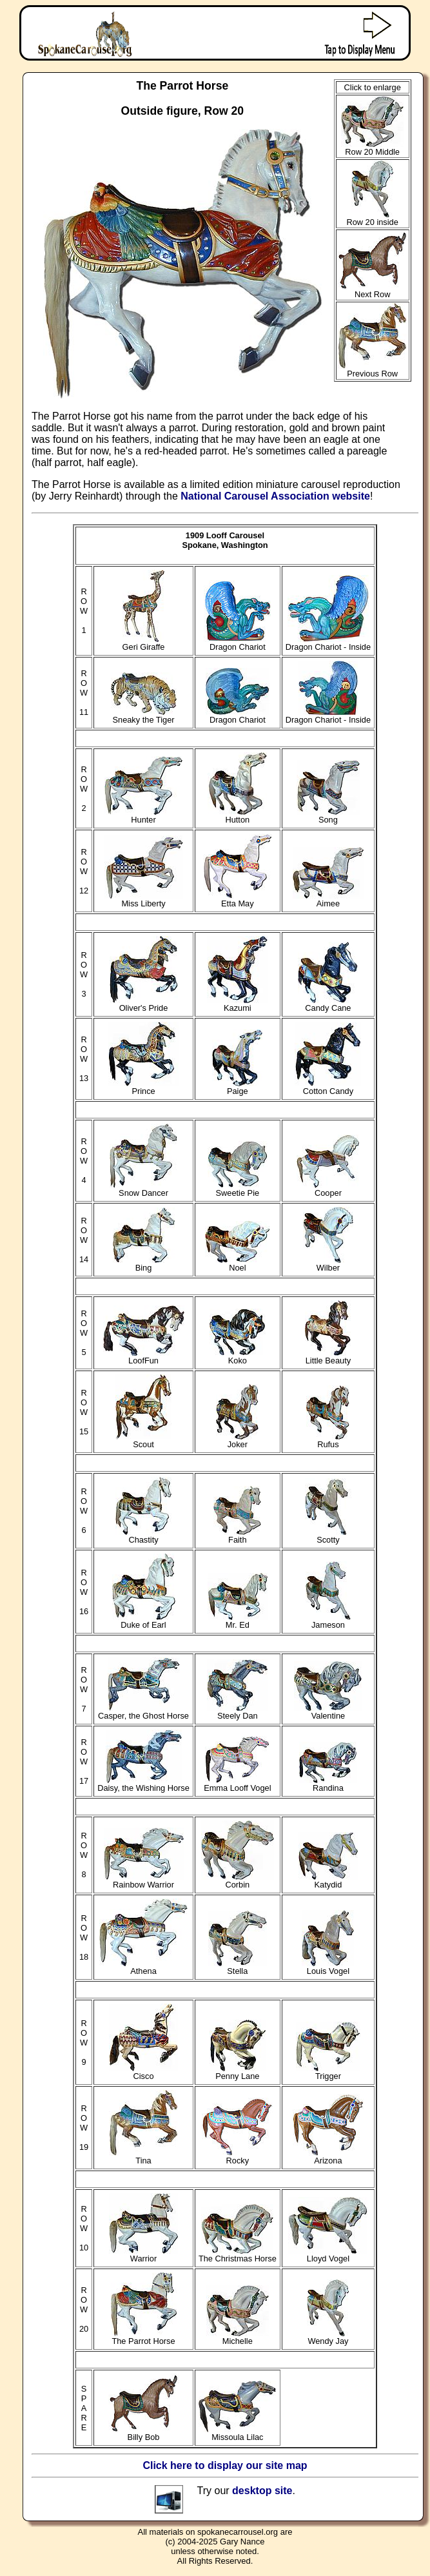 This screenshot has width=430, height=2576. Describe the element at coordinates (237, 1440) in the screenshot. I see `Joker` at that location.